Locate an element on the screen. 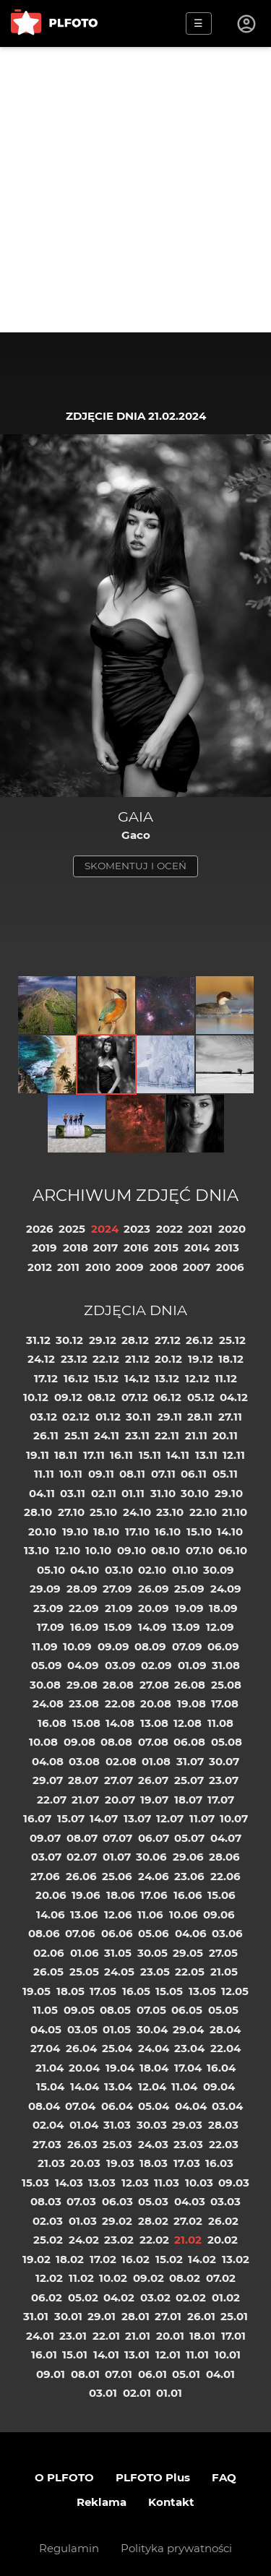  20.11 is located at coordinates (225, 1435).